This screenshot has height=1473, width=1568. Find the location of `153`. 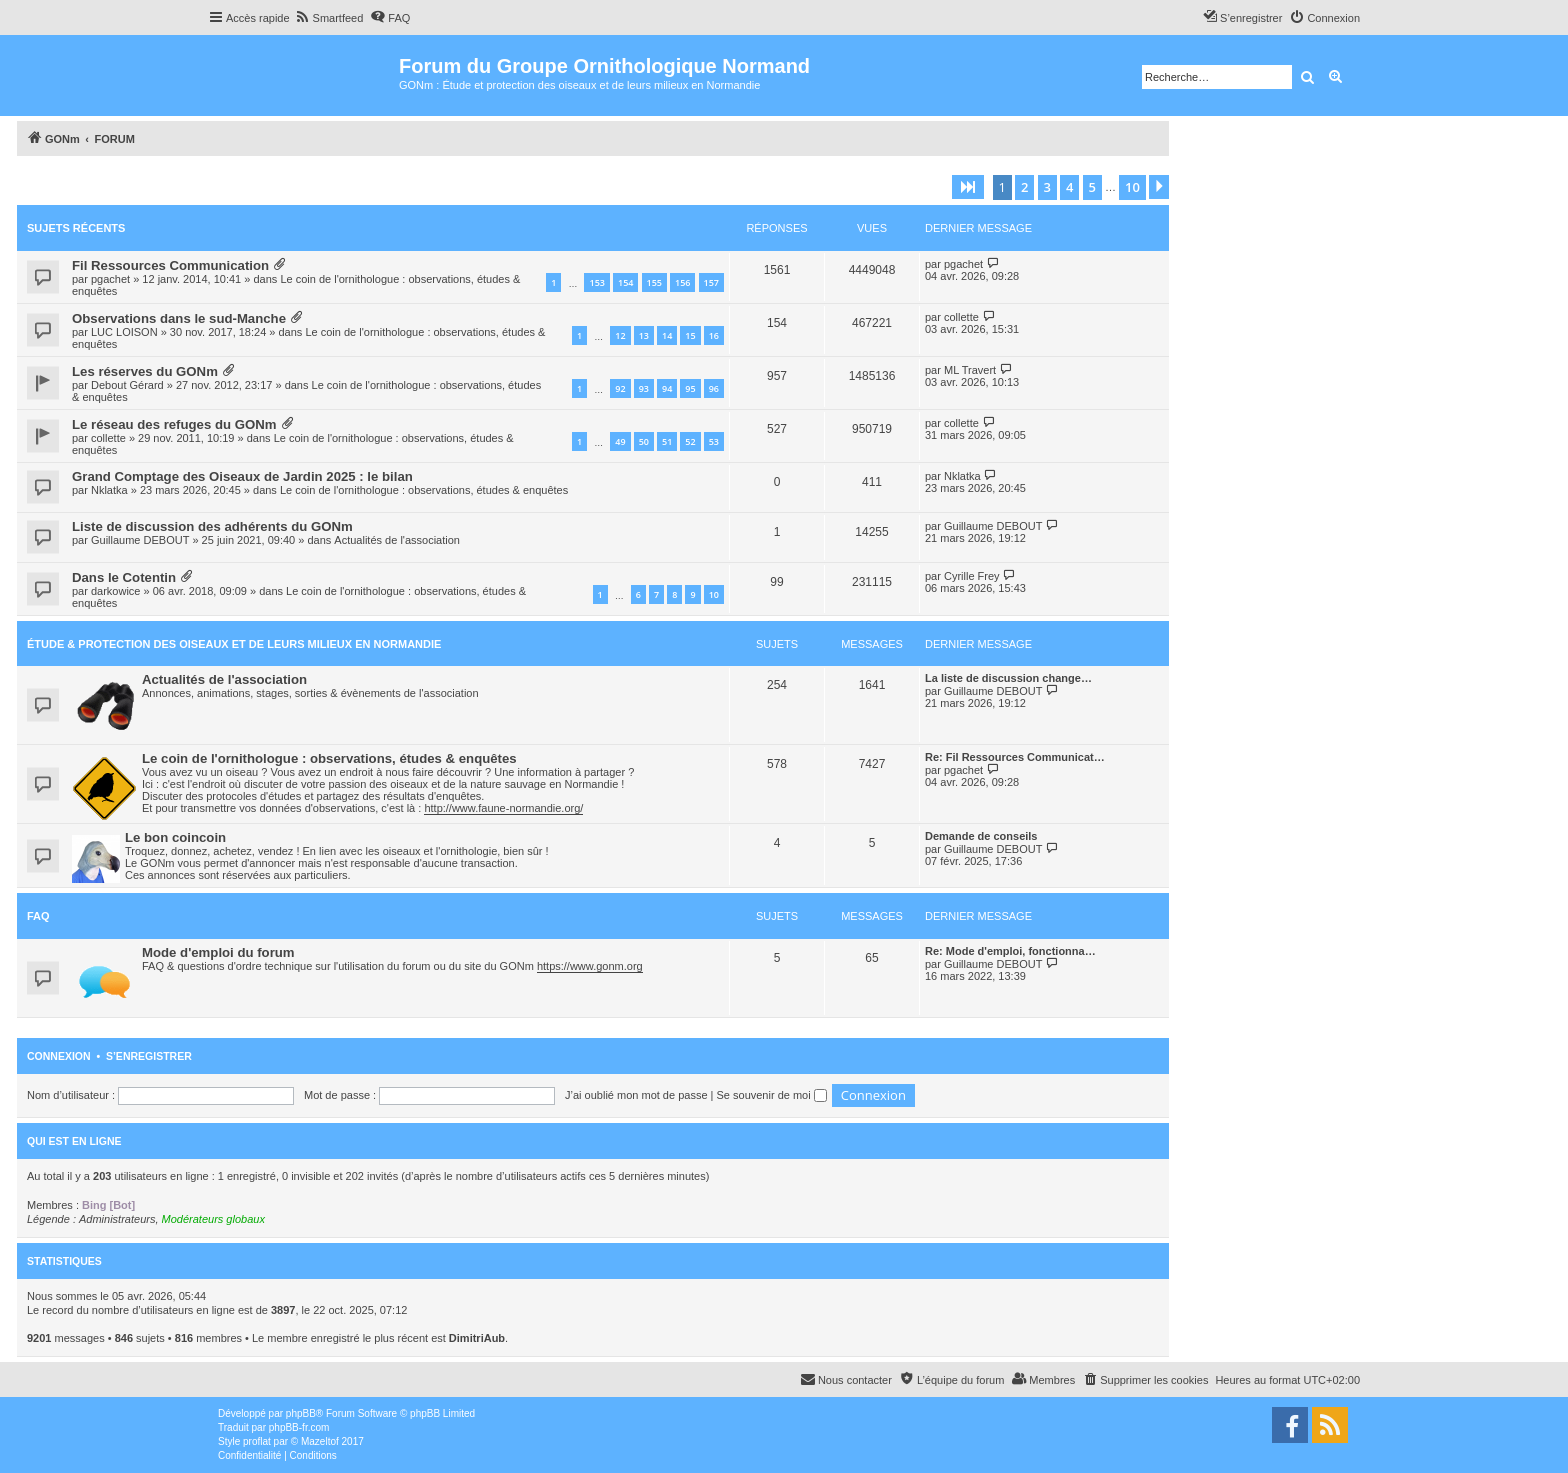

153 is located at coordinates (596, 282).